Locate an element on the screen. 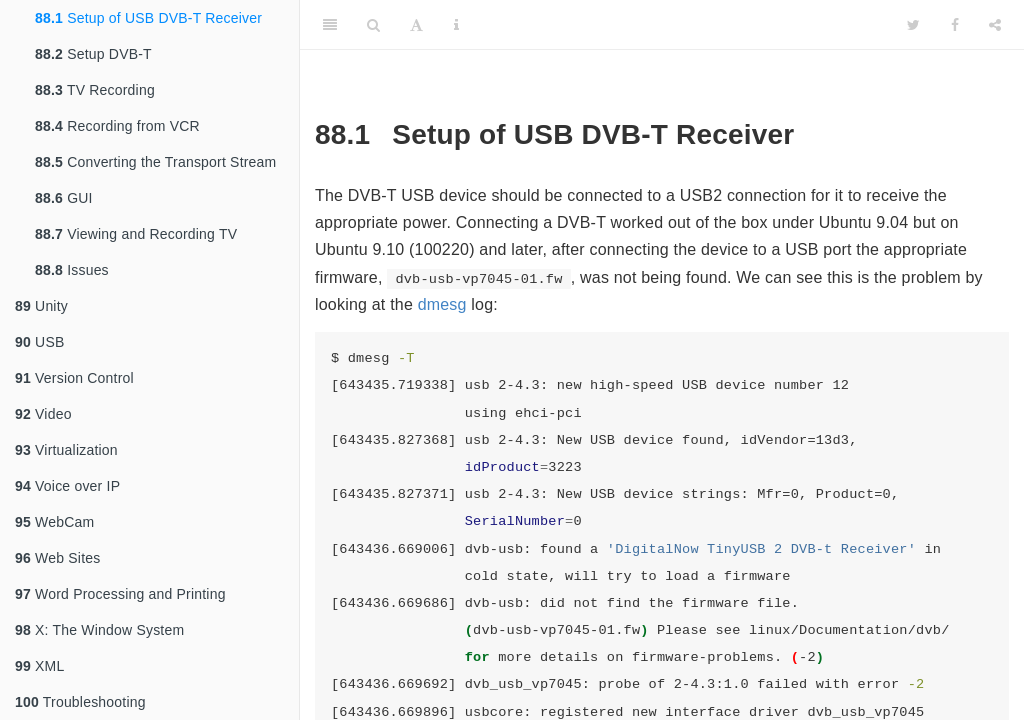  Video is located at coordinates (43, 414).